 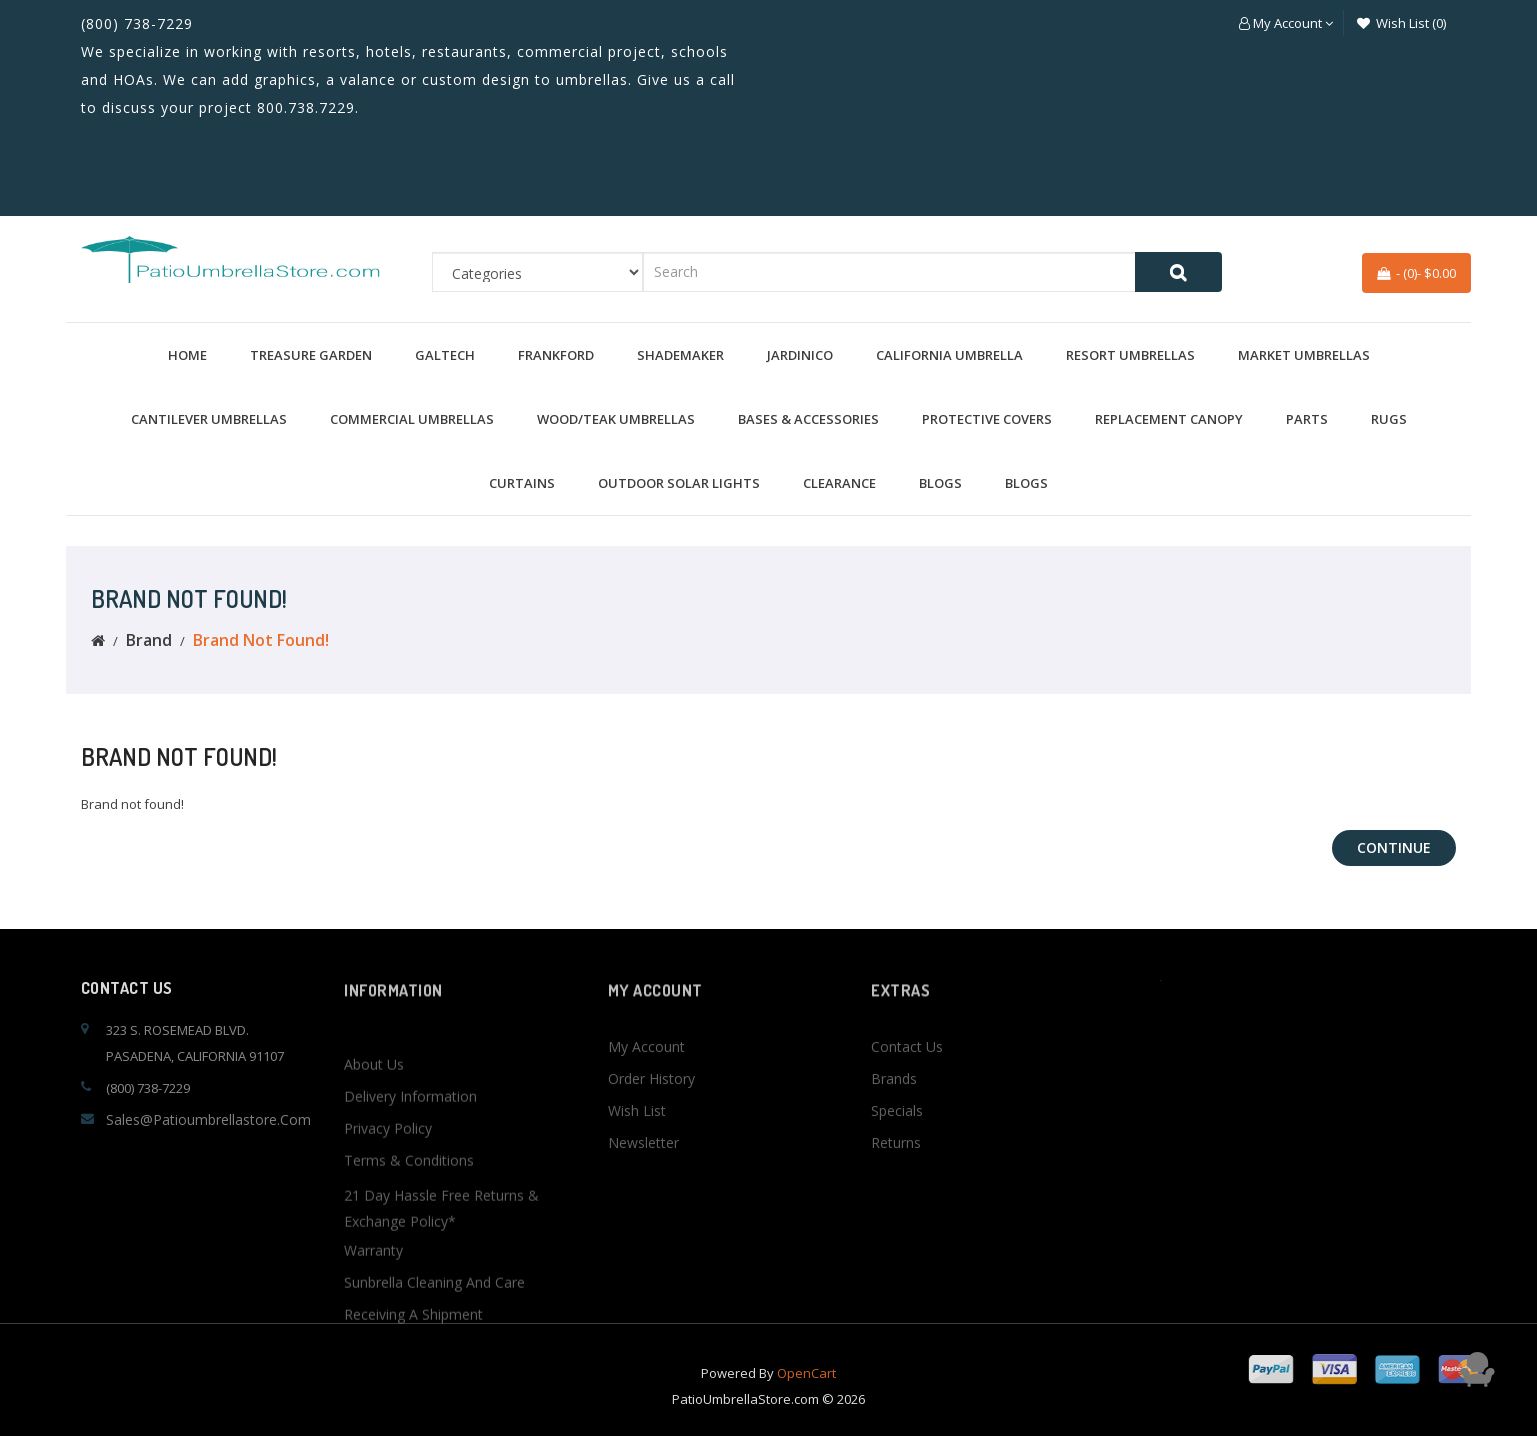 What do you see at coordinates (410, 1251) in the screenshot?
I see `Delivery Information` at bounding box center [410, 1251].